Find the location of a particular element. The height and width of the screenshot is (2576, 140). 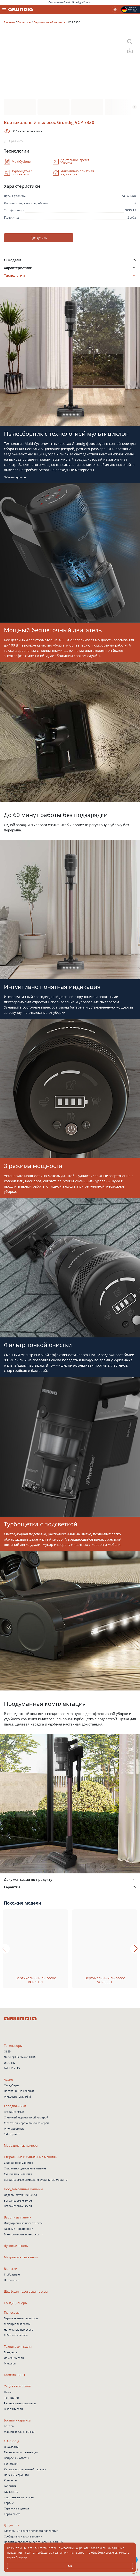

[tabpanel] is located at coordinates (35, 1948).